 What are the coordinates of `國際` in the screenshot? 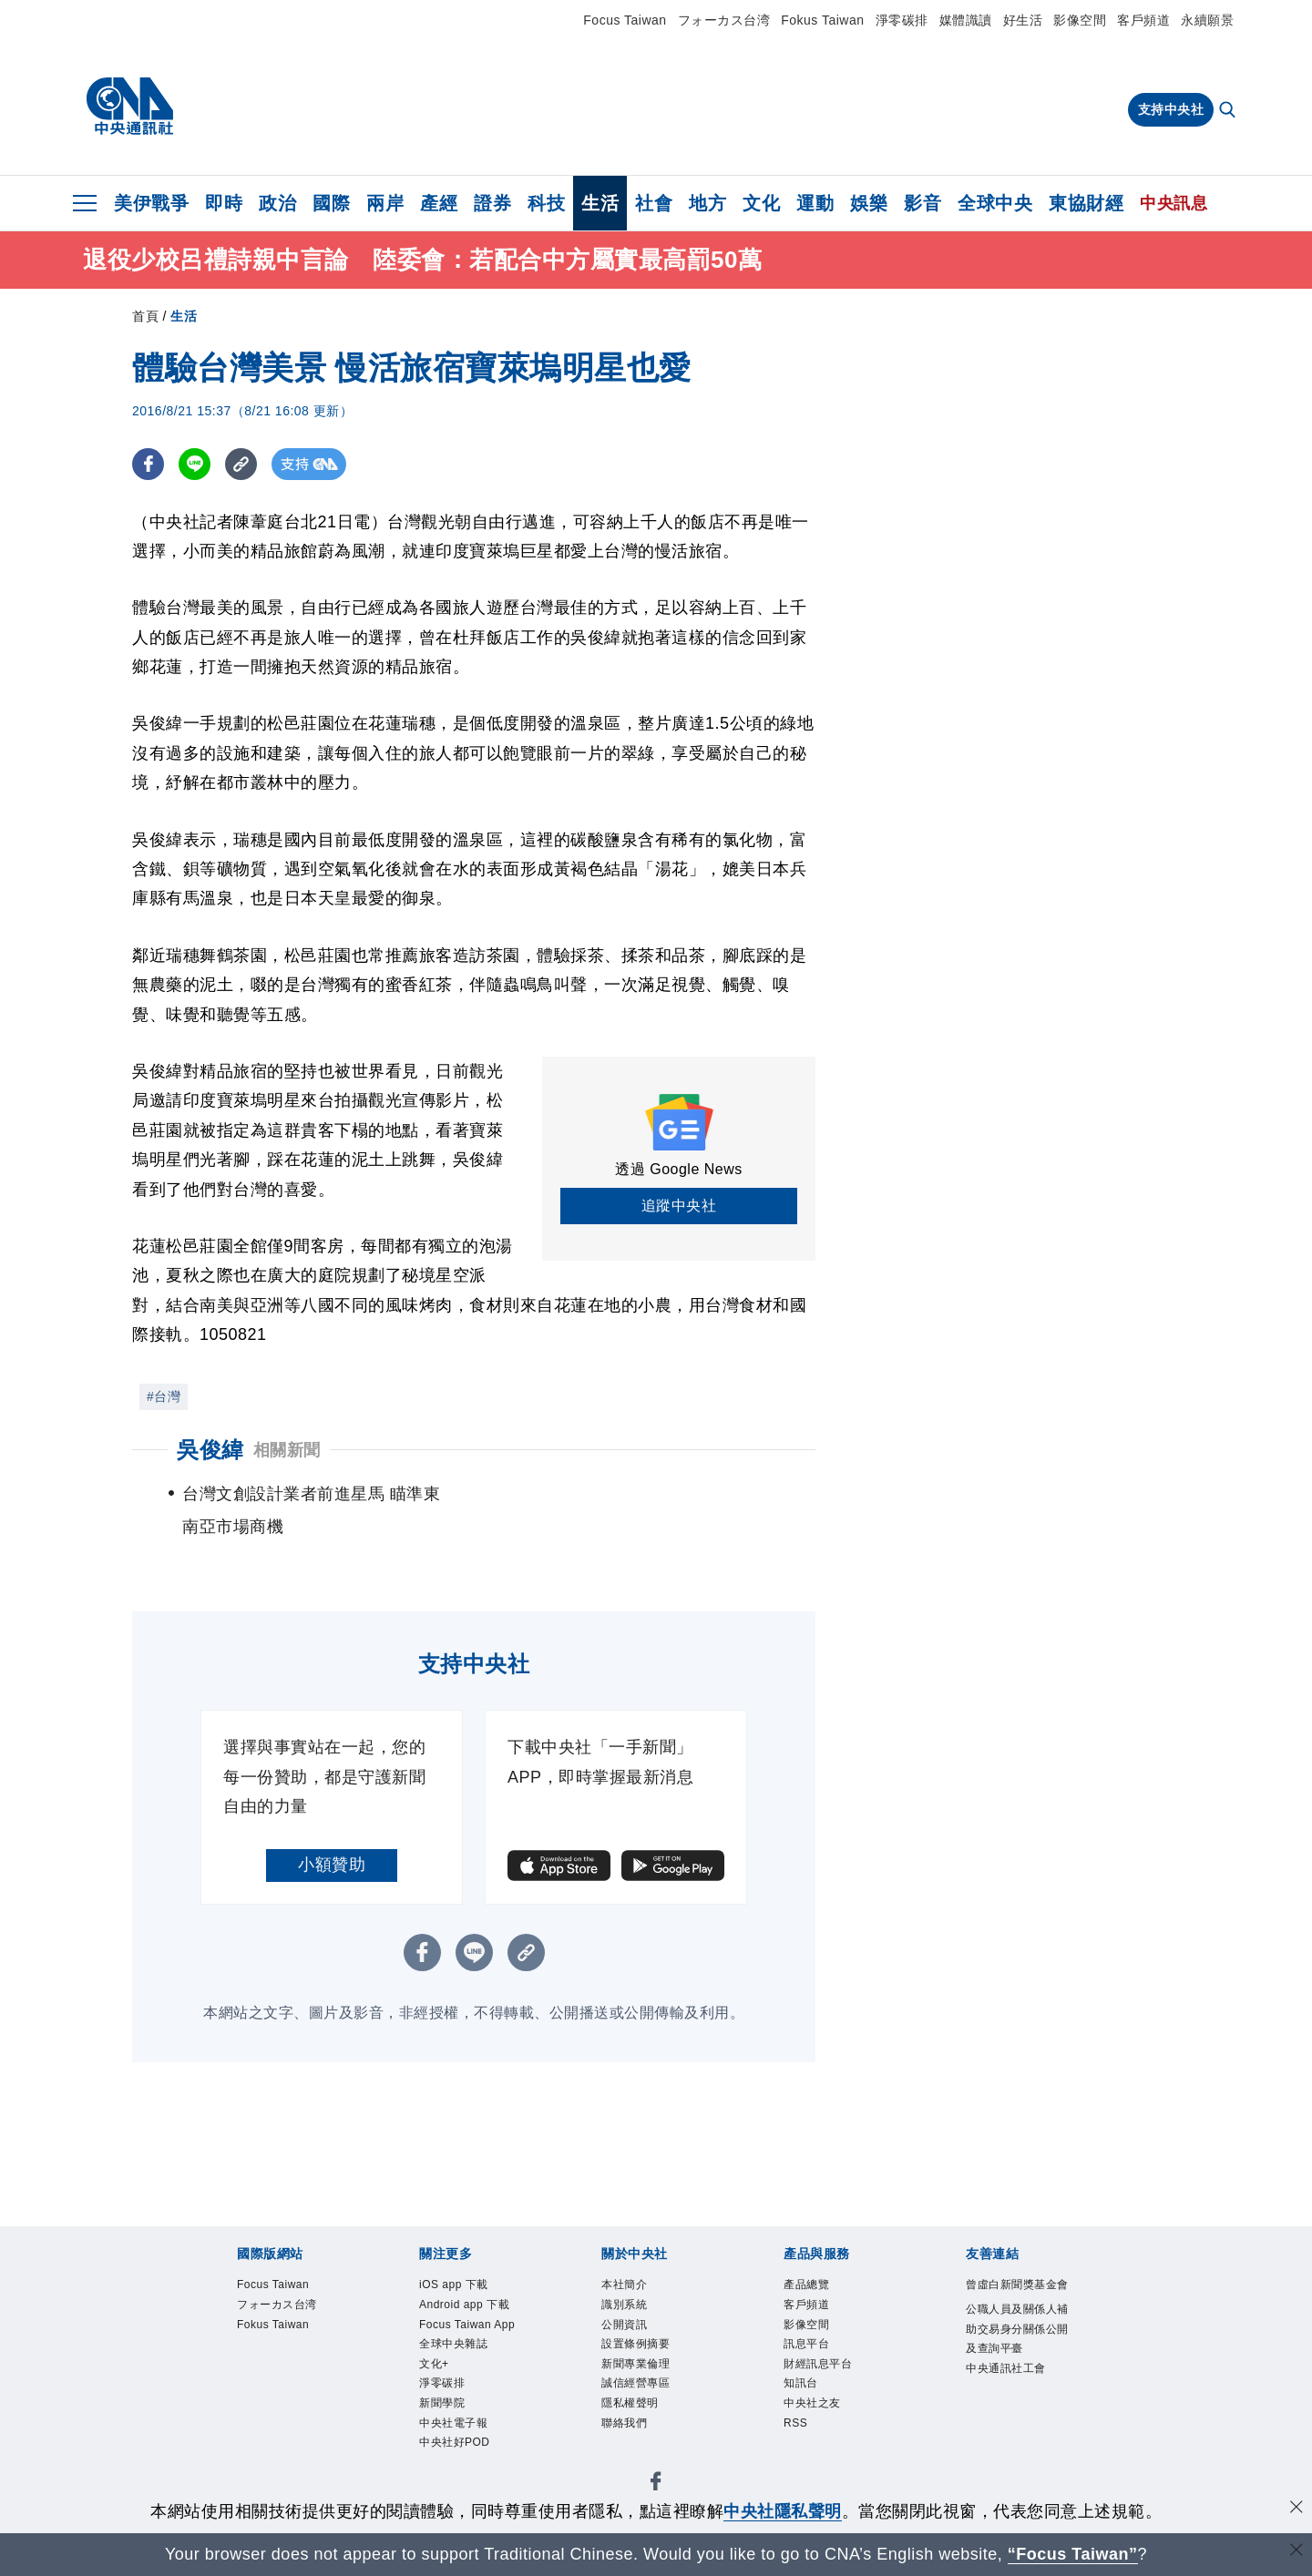 It's located at (331, 203).